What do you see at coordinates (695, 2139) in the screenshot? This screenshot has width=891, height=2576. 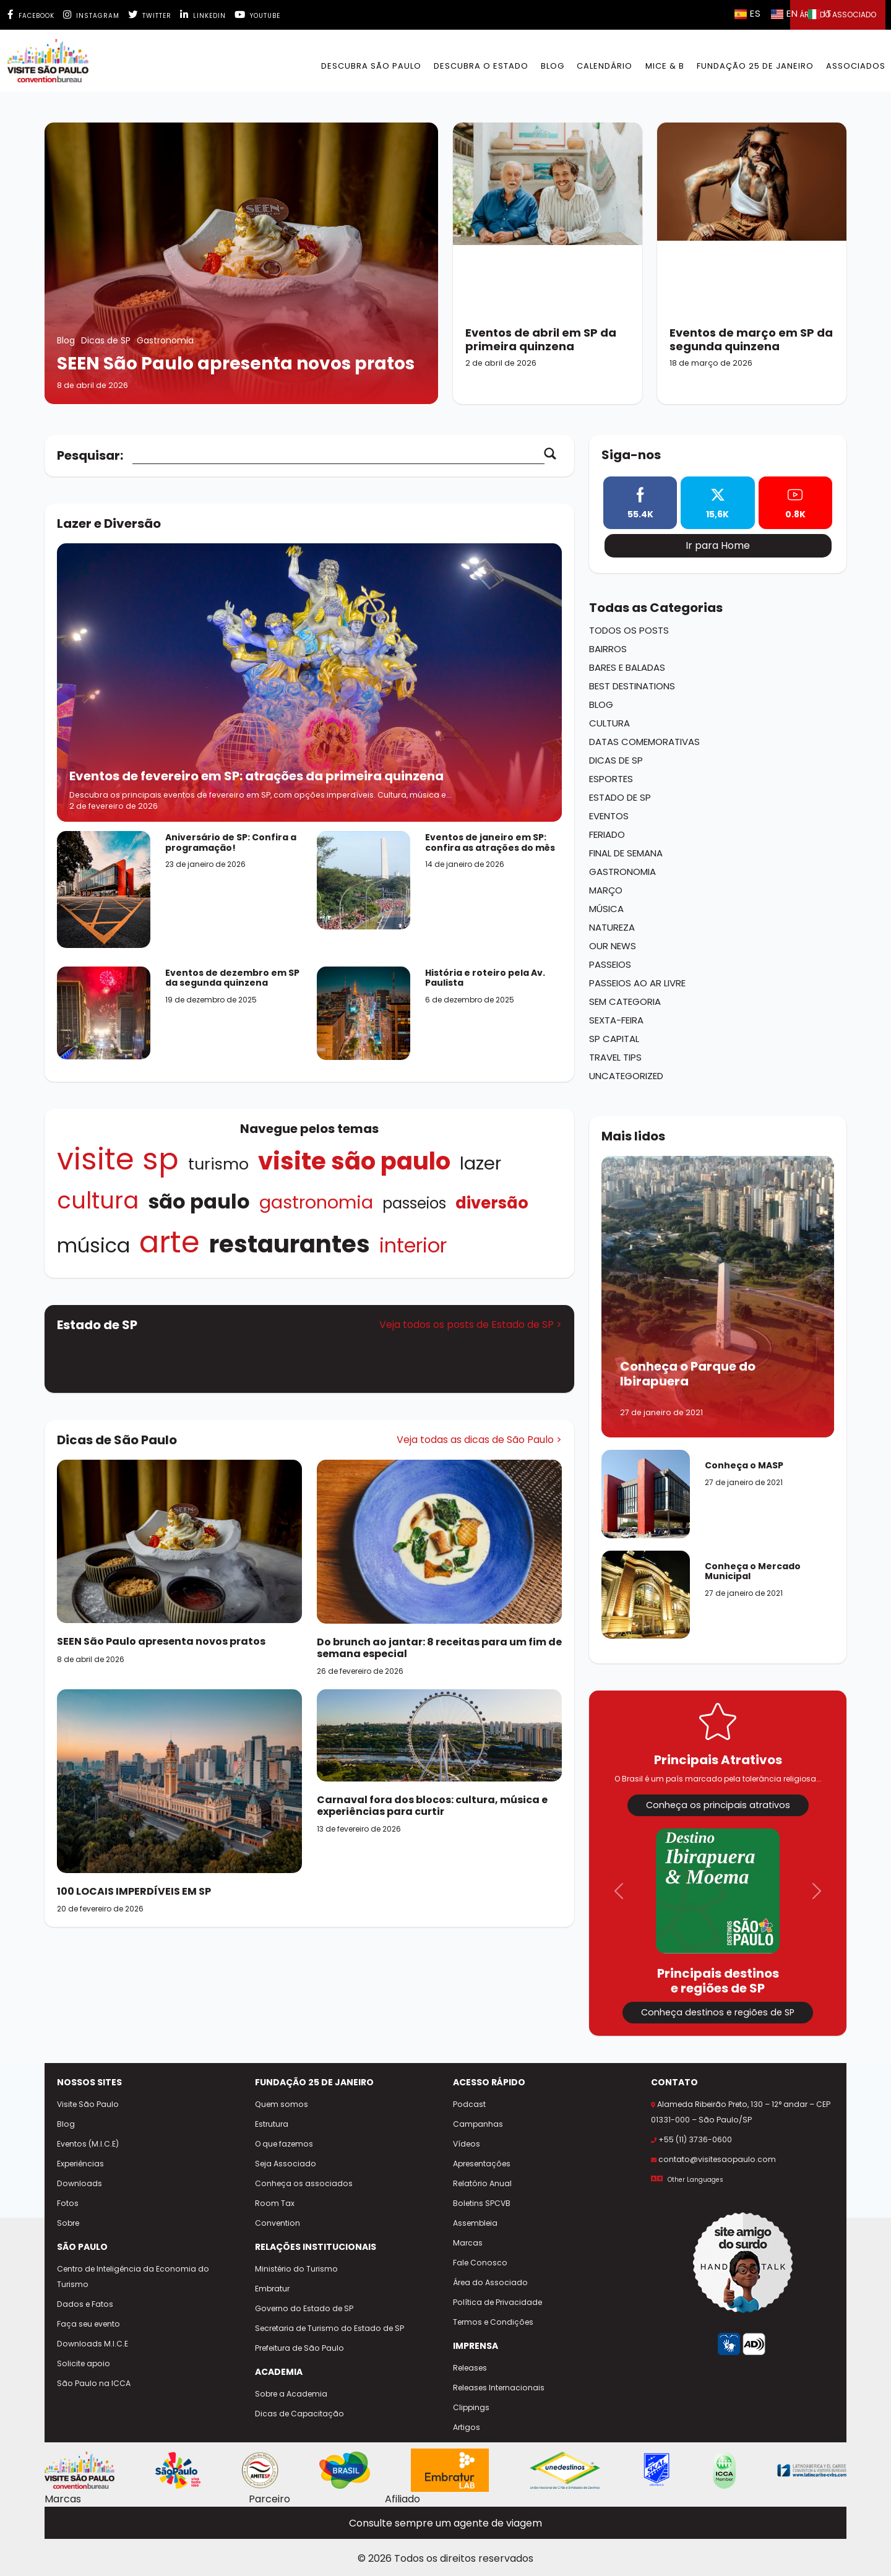 I see `+55 (11) 3736-0600 [Ligar para +55 11 3736-0600]` at bounding box center [695, 2139].